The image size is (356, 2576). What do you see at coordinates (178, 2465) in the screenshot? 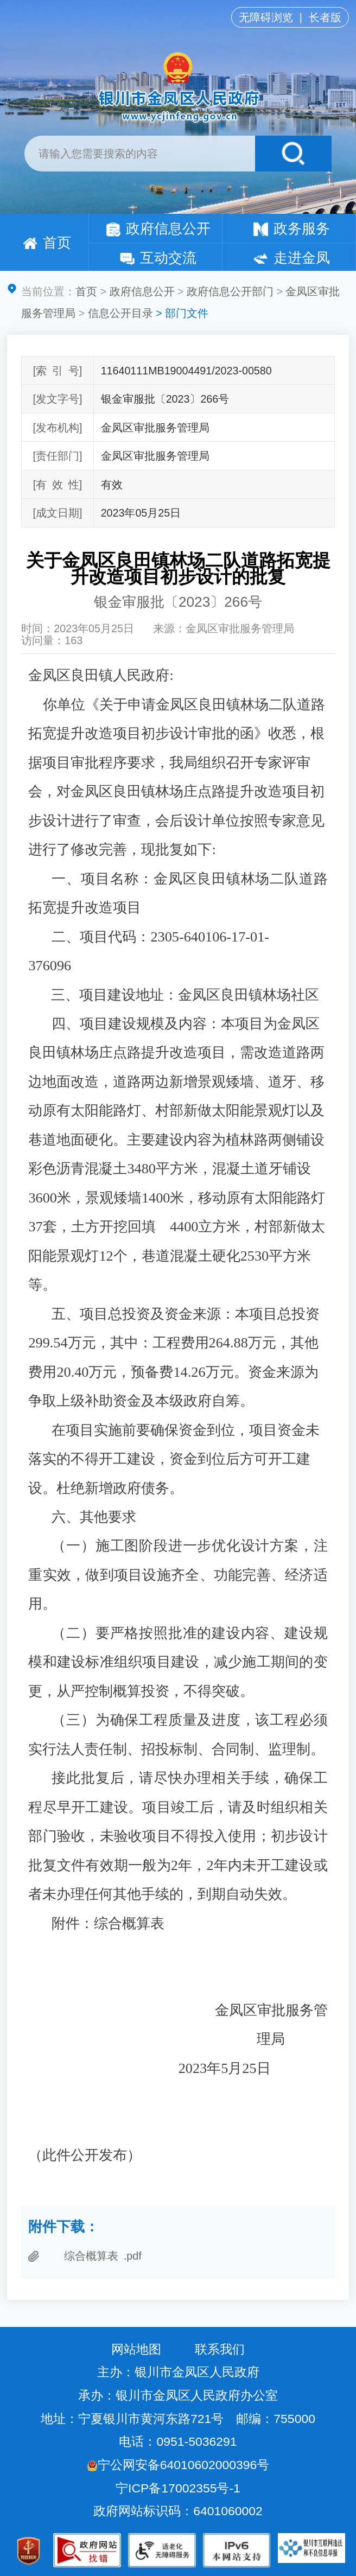
I see `宁公网安备64010602000396号` at bounding box center [178, 2465].